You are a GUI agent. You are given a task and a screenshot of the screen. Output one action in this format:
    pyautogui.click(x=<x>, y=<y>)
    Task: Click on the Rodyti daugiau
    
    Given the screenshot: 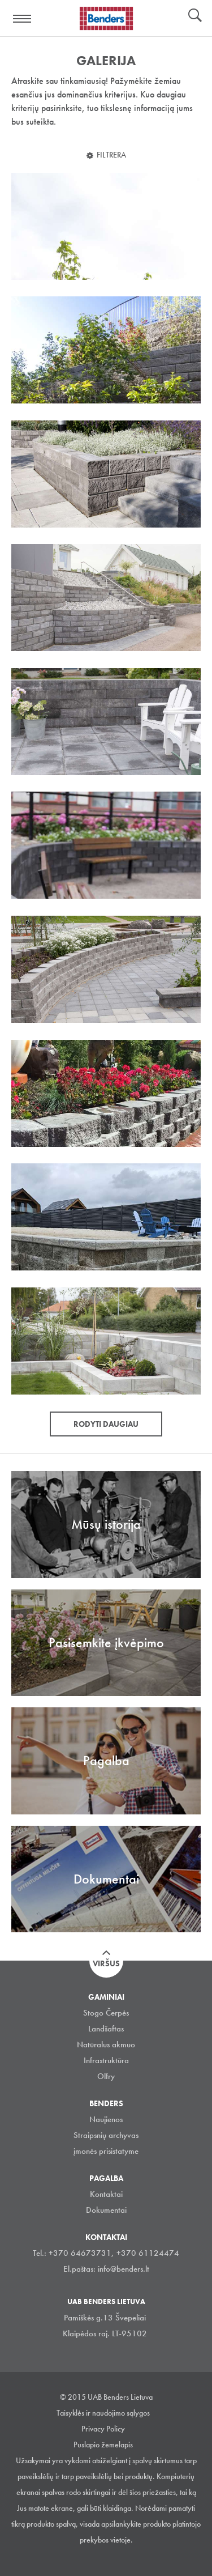 What is the action you would take?
    pyautogui.click(x=106, y=1424)
    